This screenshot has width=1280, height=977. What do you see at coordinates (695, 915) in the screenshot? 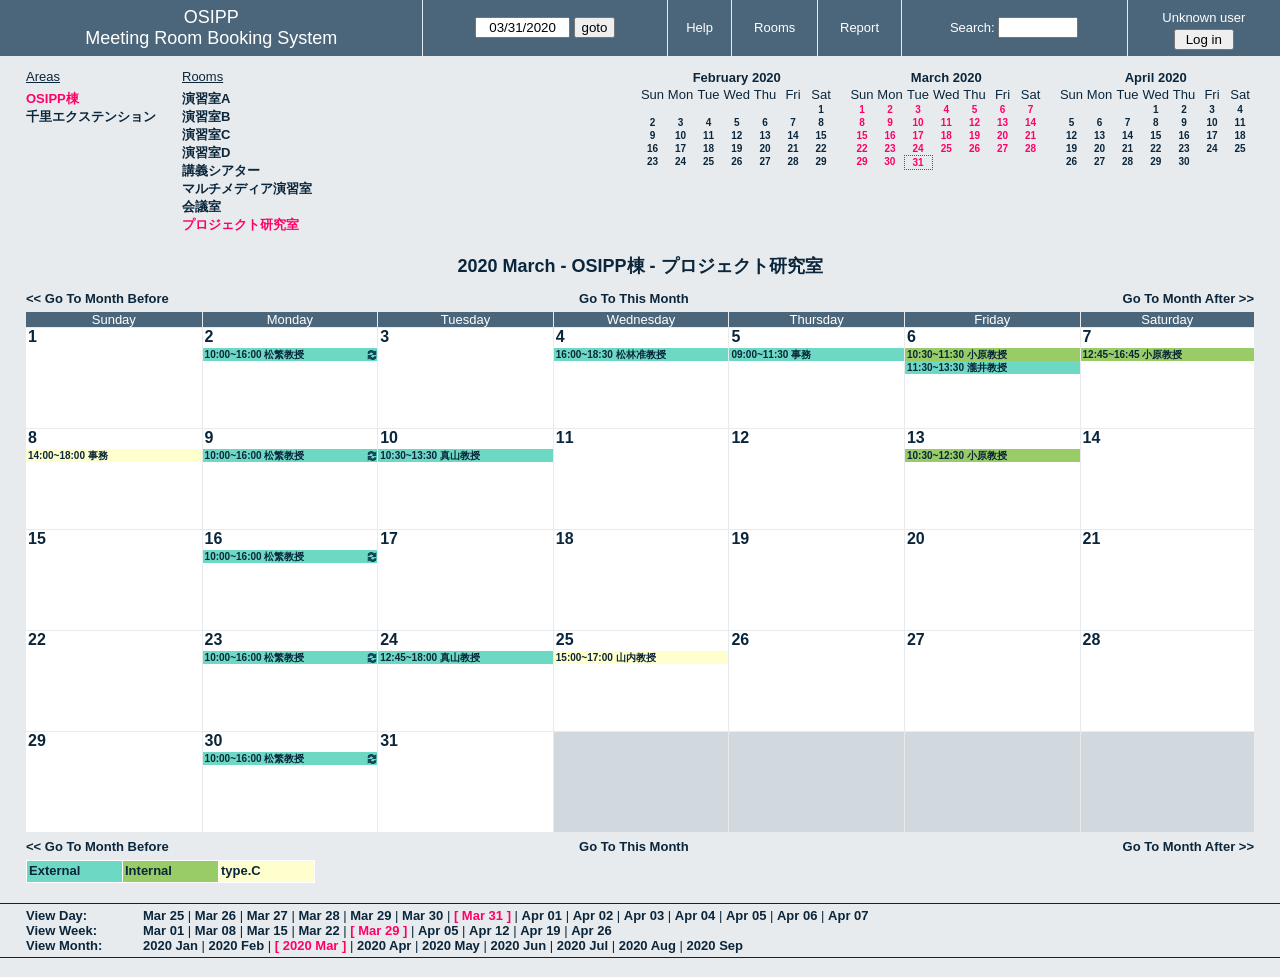
I see `Apr 04` at bounding box center [695, 915].